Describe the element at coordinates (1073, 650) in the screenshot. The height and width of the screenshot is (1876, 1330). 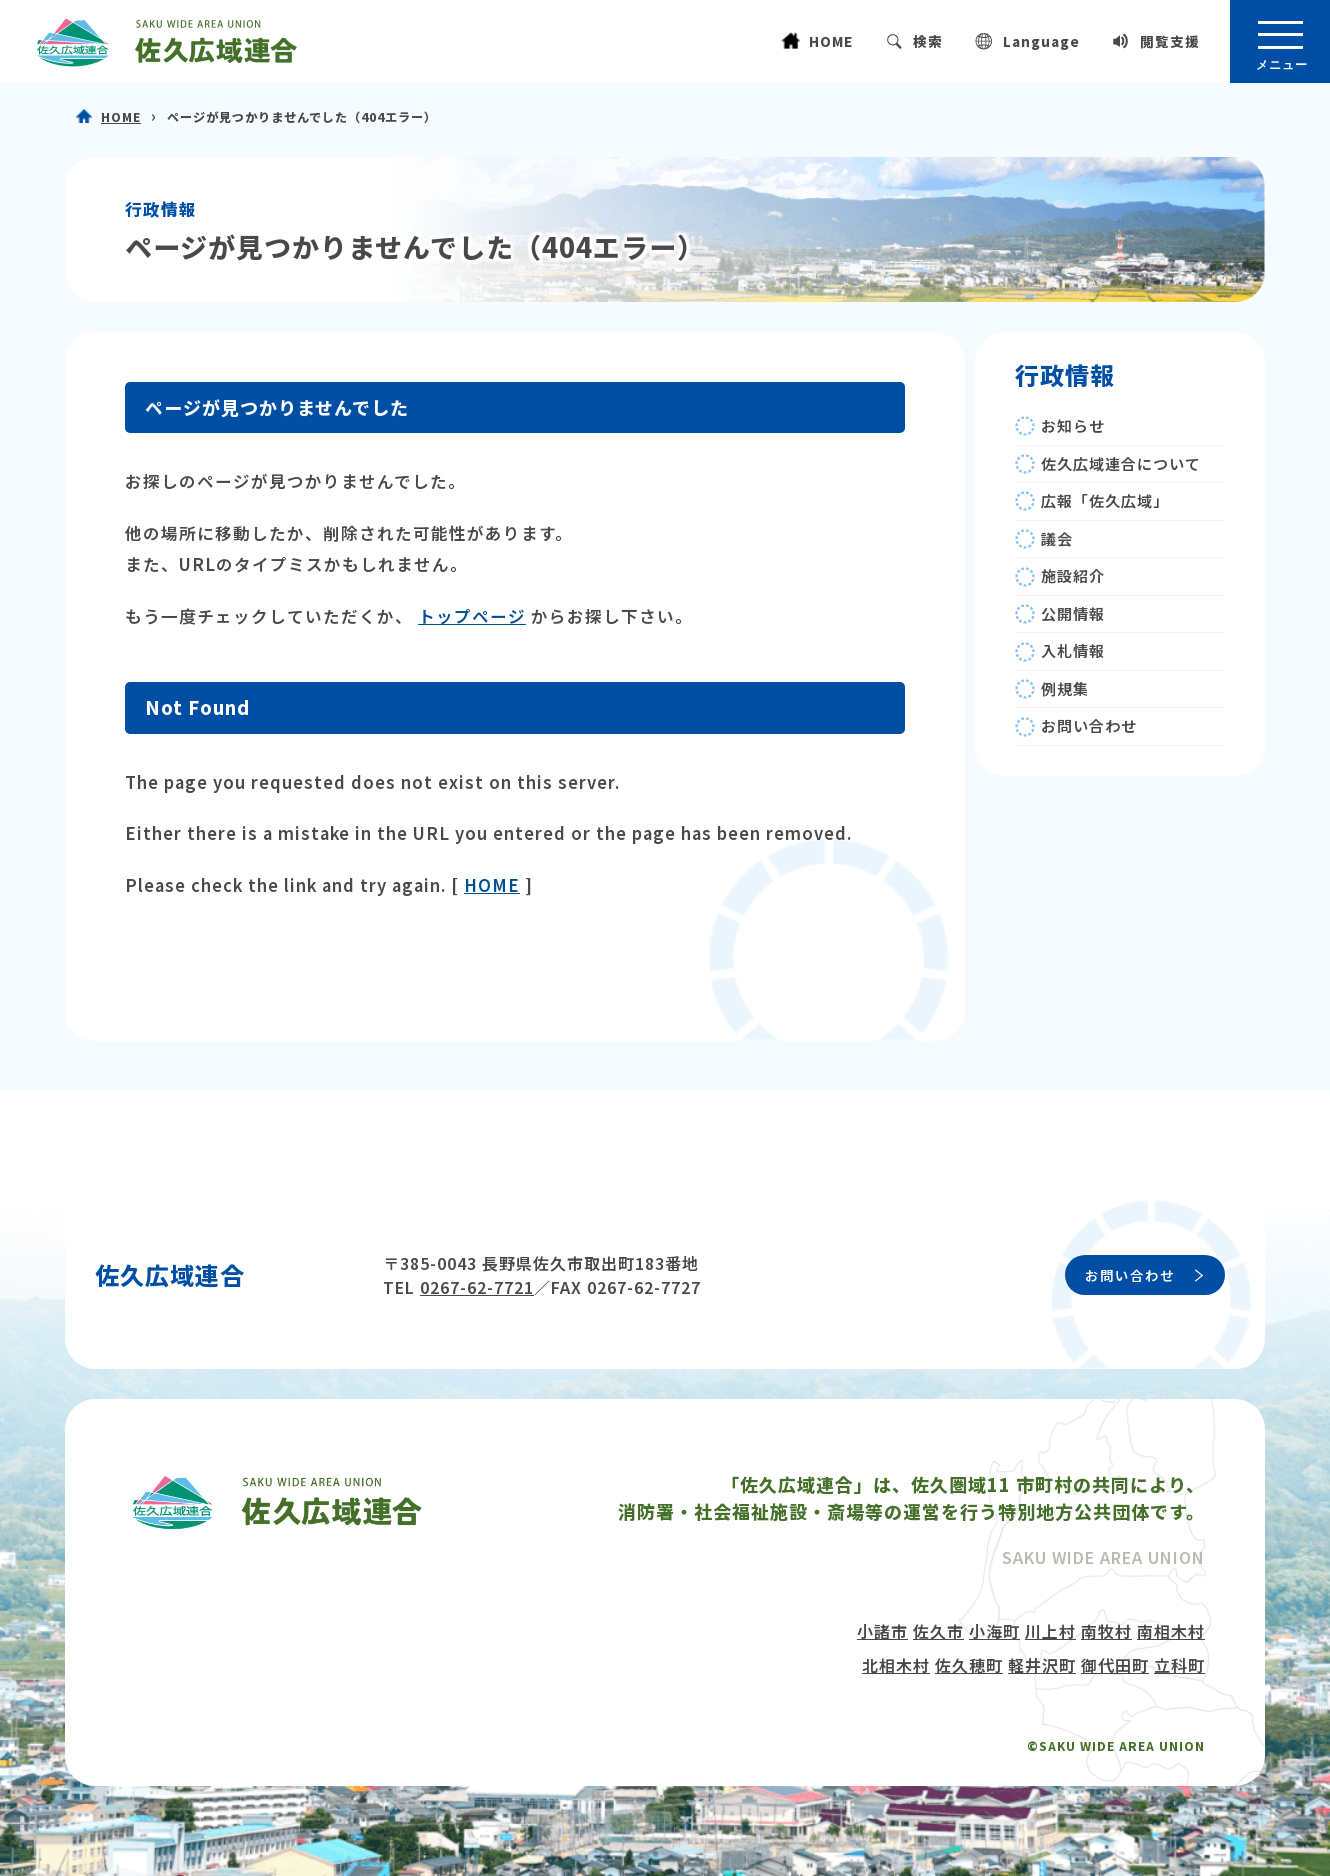
I see `入札情報` at that location.